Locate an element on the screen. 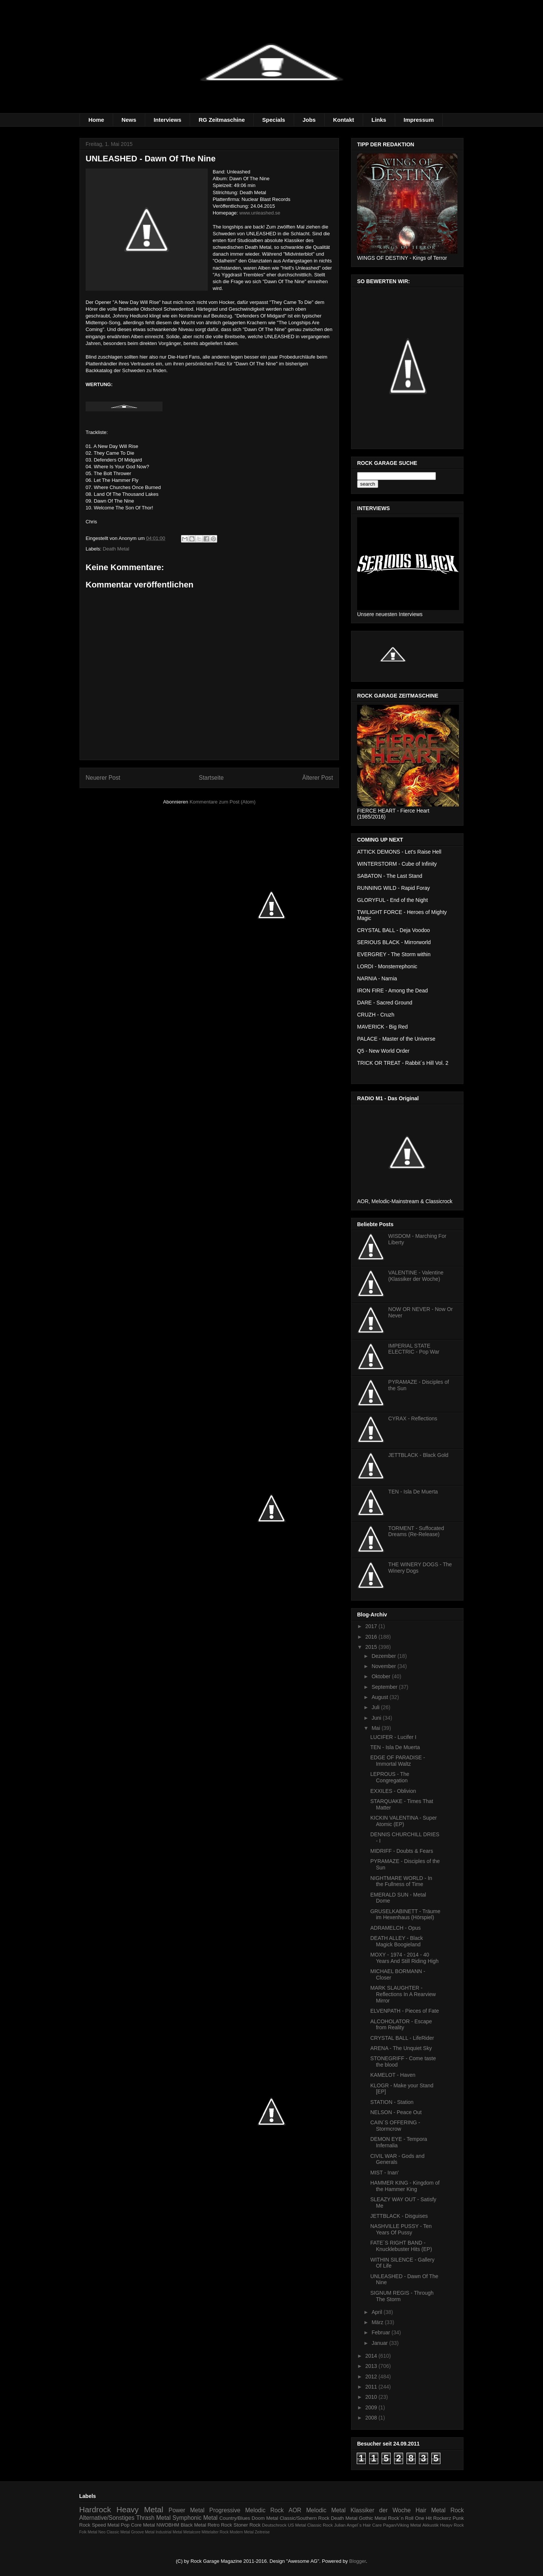 The image size is (543, 2576). Februar is located at coordinates (381, 2332).